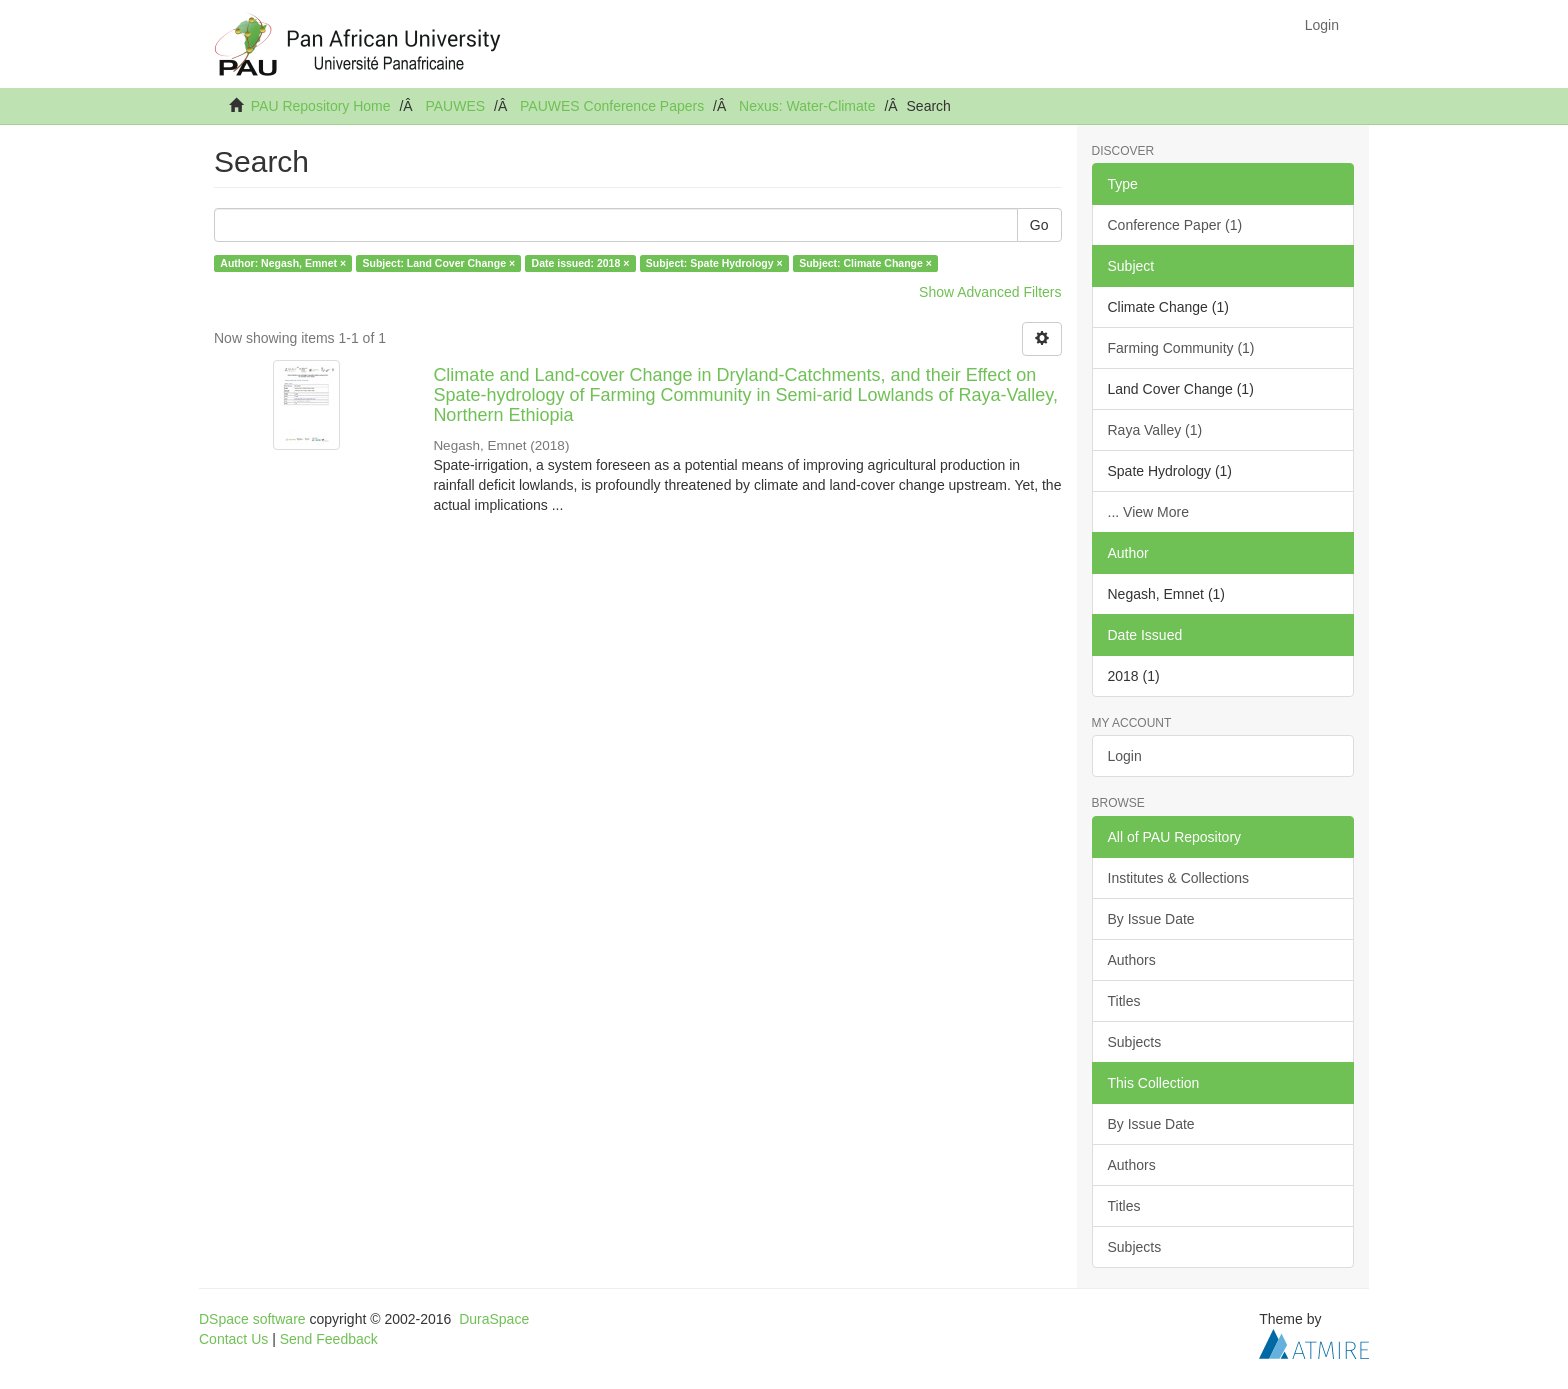  I want to click on Subject: Climate Change ×, so click(865, 263).